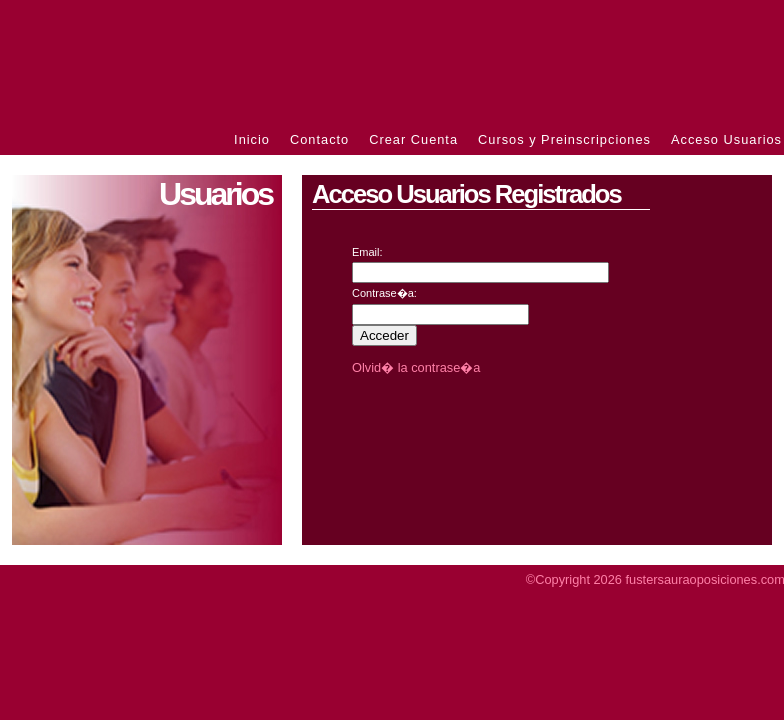 The width and height of the screenshot is (784, 720). Describe the element at coordinates (252, 139) in the screenshot. I see `Inicio` at that location.